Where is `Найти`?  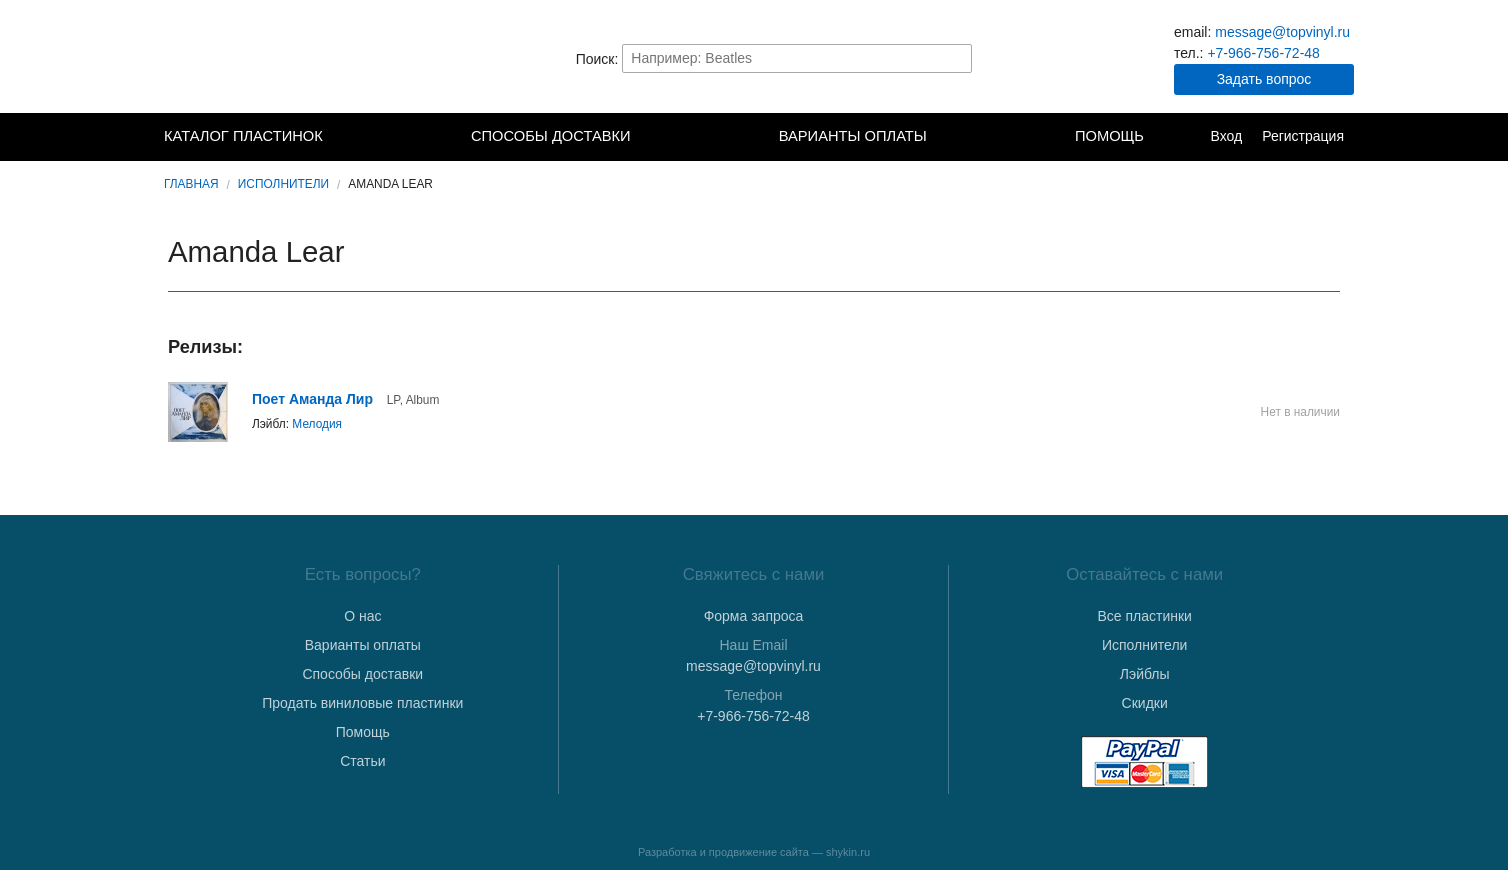
Найти is located at coordinates (955, 58).